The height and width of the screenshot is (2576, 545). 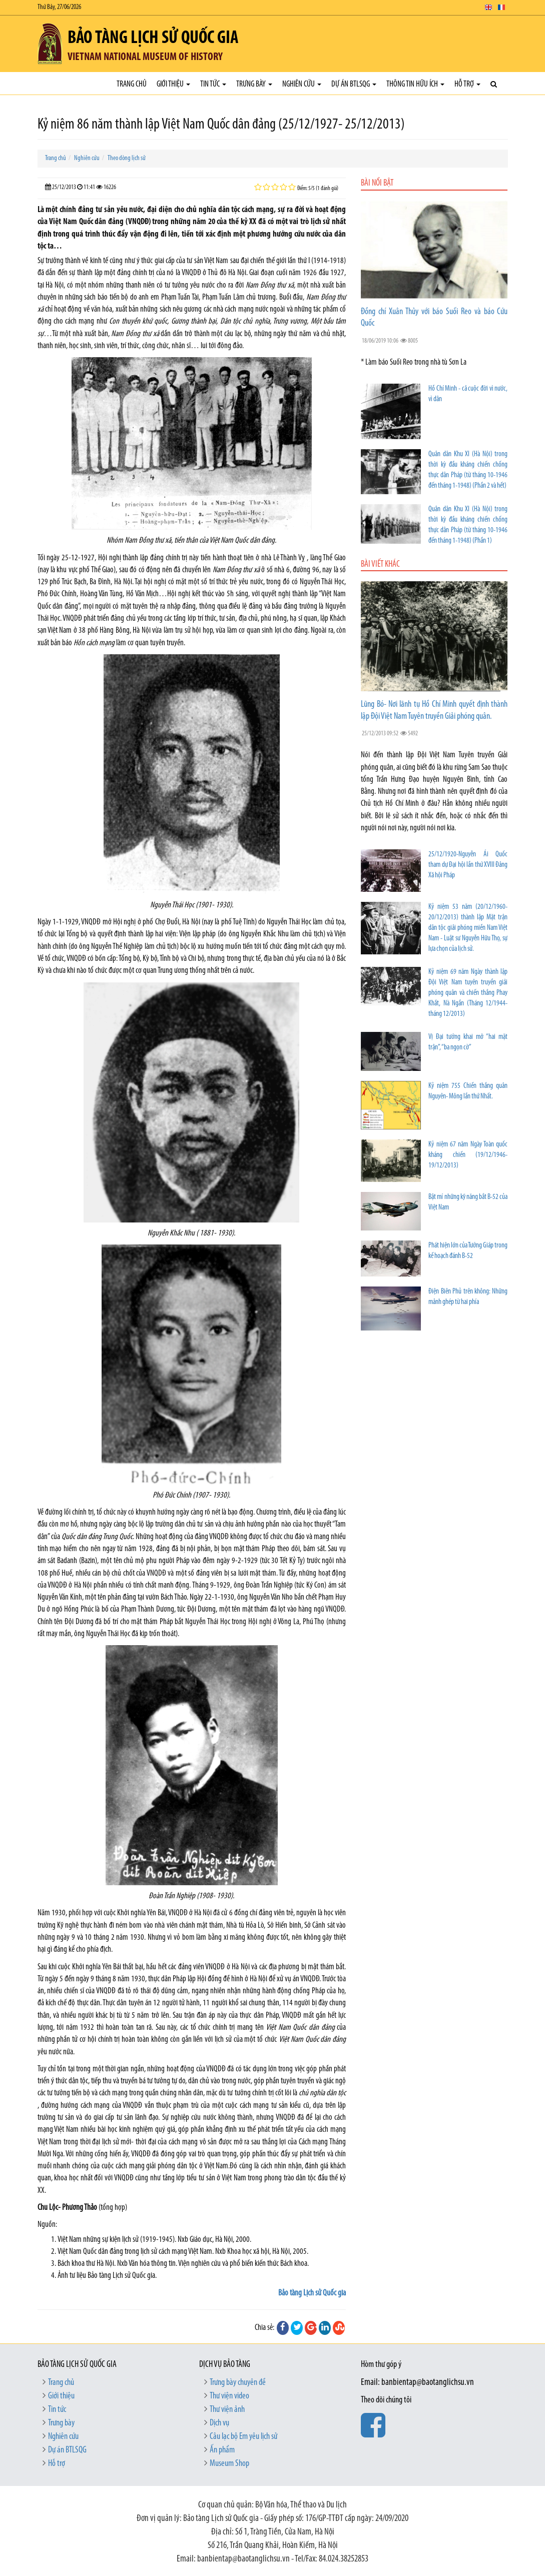 I want to click on Câu lạc bộ Em yêu lịch sử, so click(x=243, y=2436).